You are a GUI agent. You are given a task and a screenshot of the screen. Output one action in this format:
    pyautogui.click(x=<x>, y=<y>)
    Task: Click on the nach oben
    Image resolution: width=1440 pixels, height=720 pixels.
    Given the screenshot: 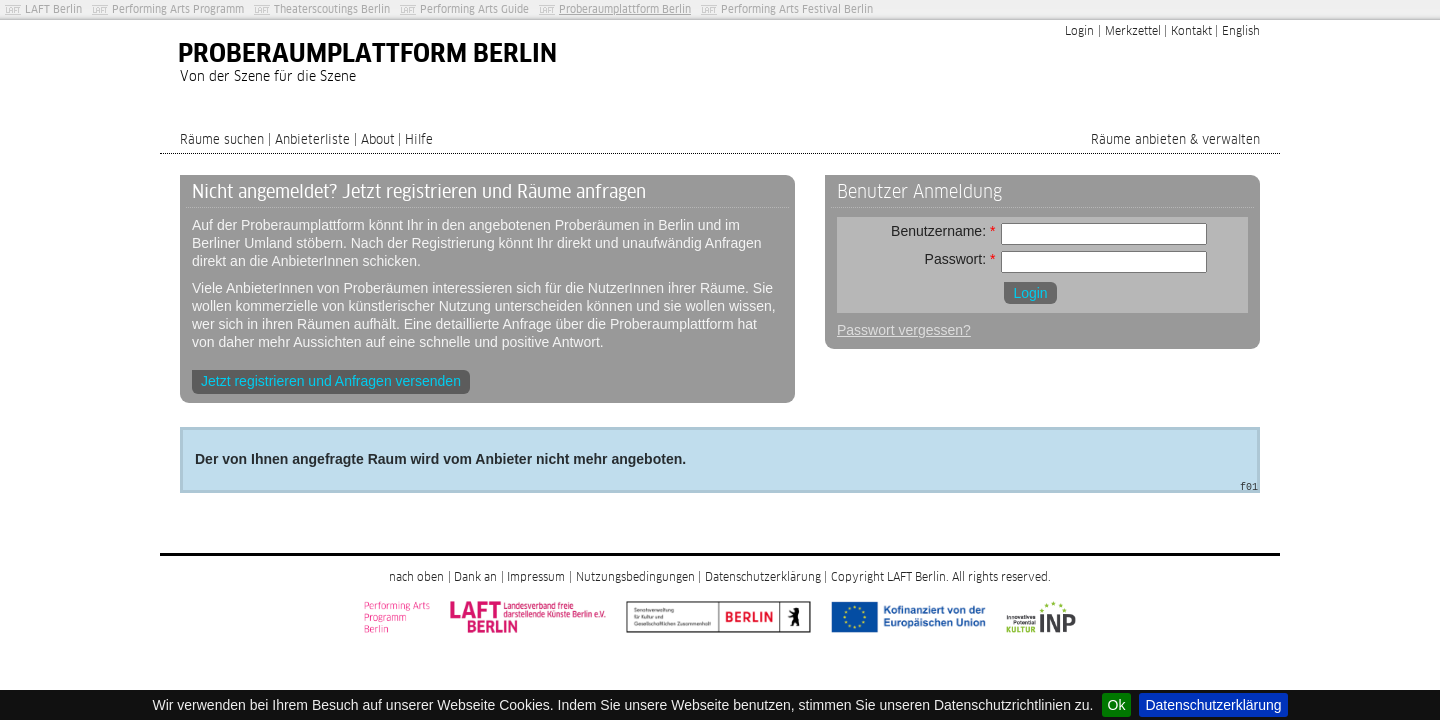 What is the action you would take?
    pyautogui.click(x=416, y=578)
    